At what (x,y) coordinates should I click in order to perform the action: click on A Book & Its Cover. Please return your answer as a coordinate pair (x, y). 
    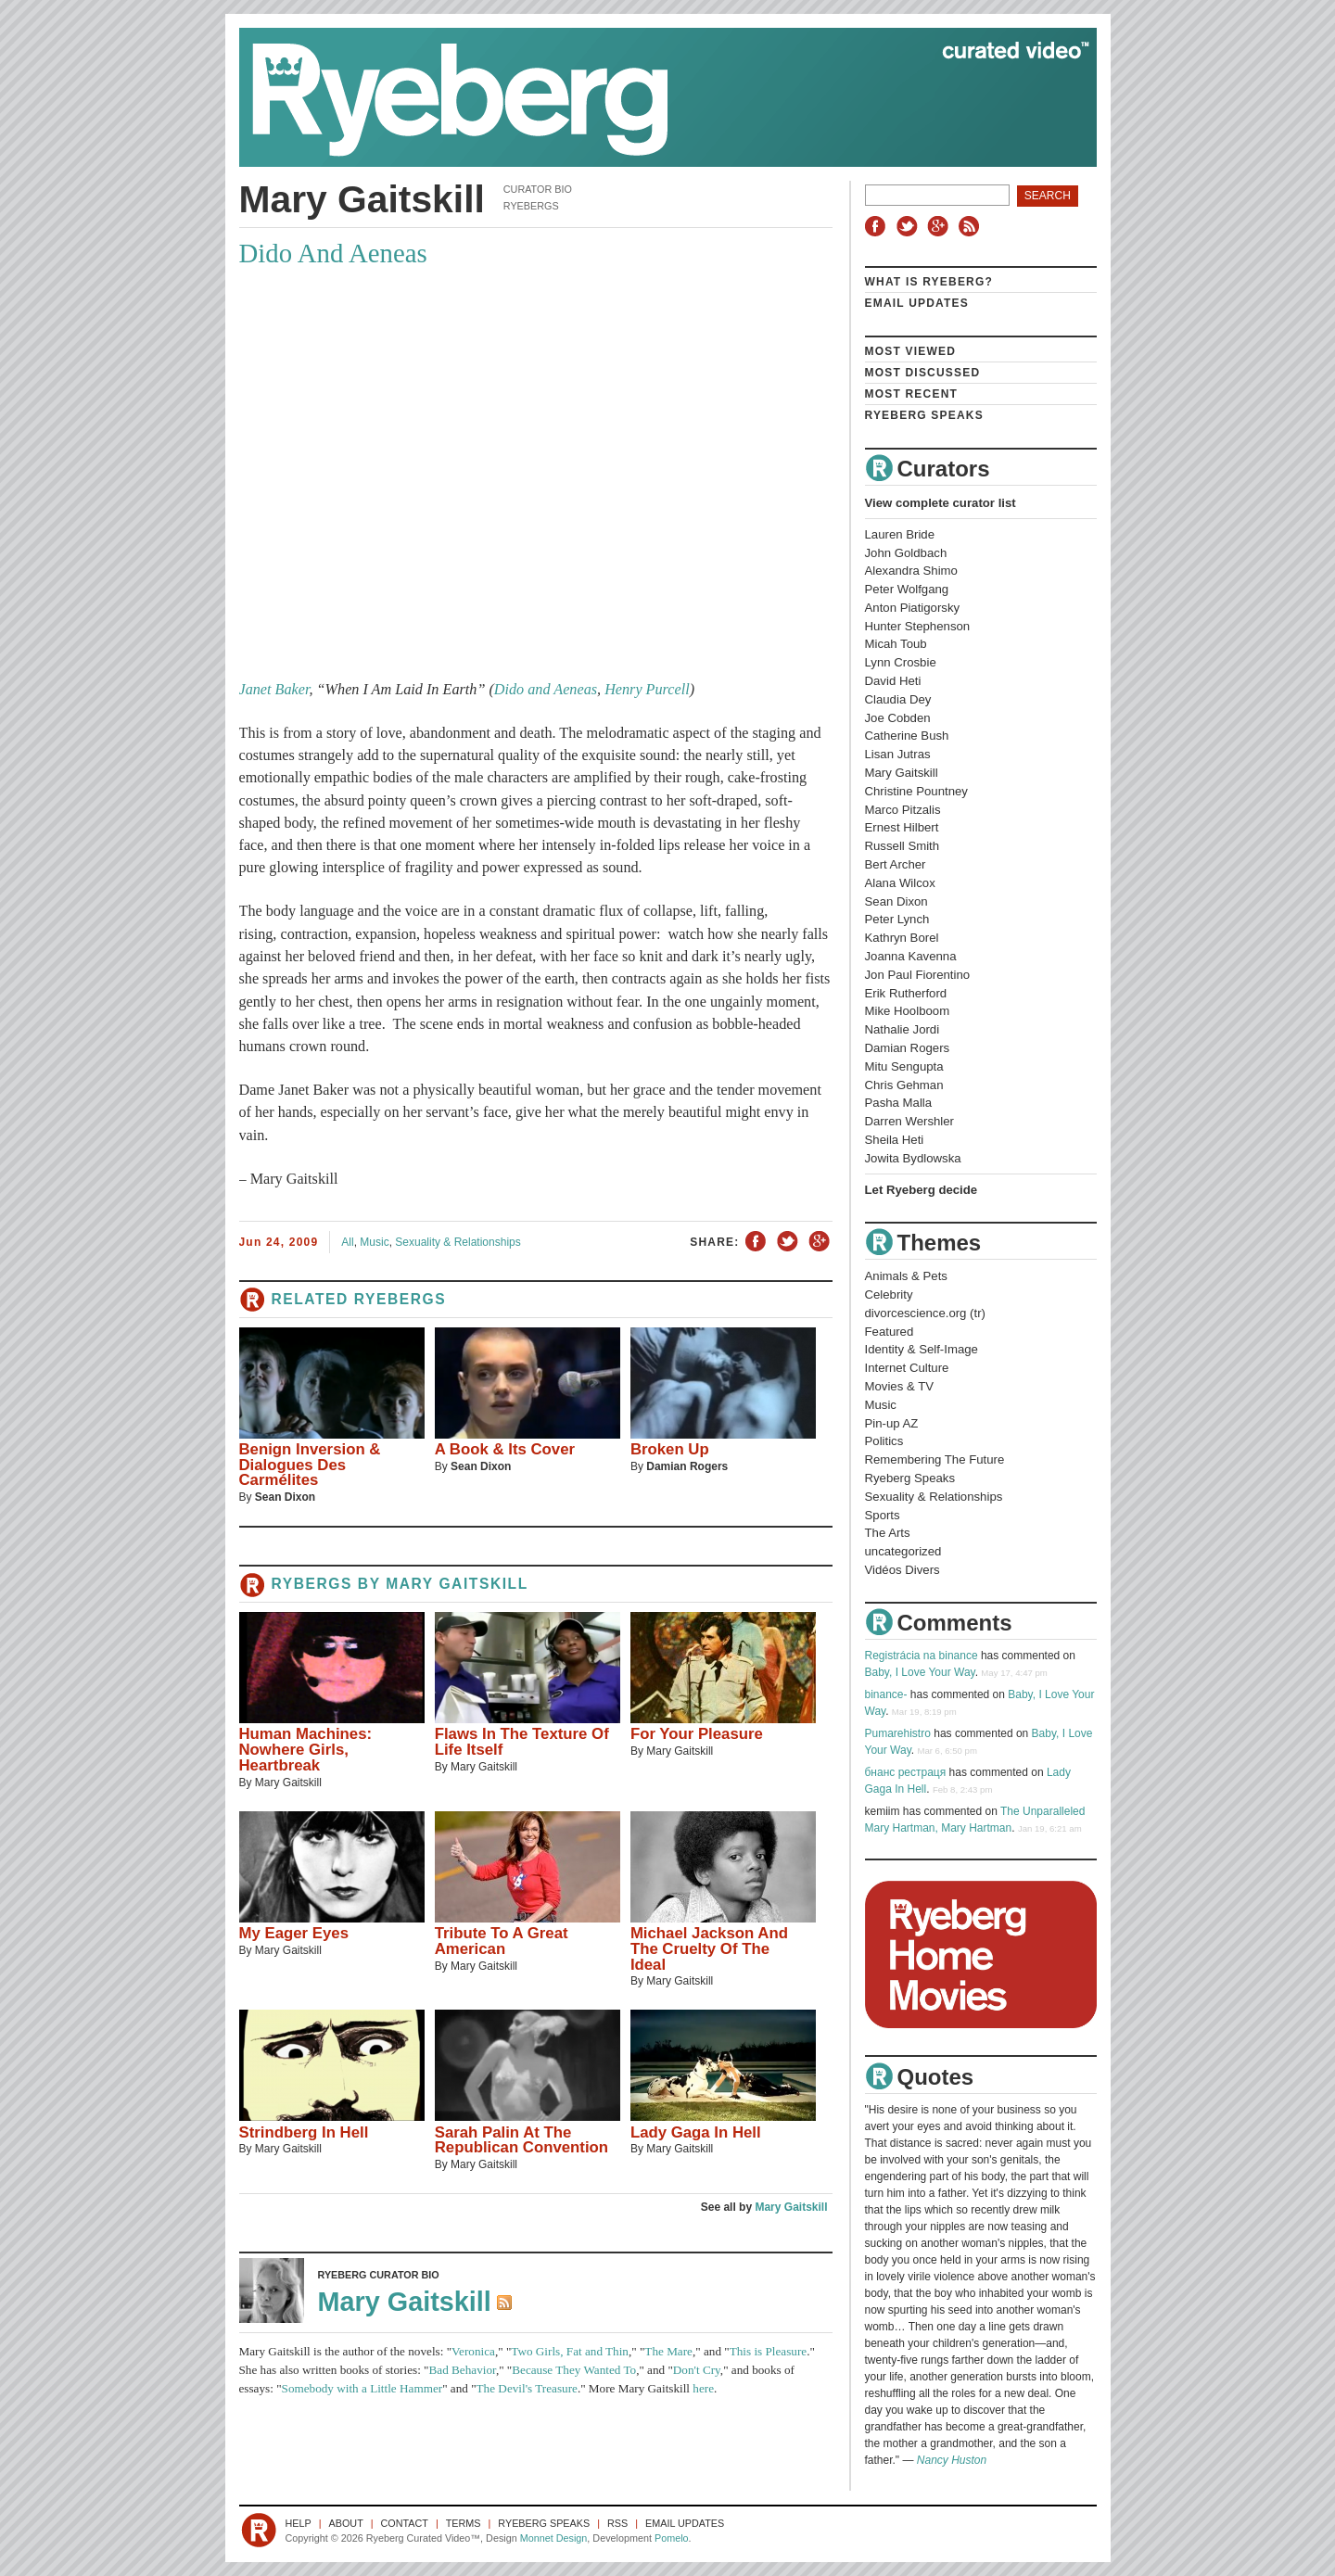
    Looking at the image, I should click on (505, 1449).